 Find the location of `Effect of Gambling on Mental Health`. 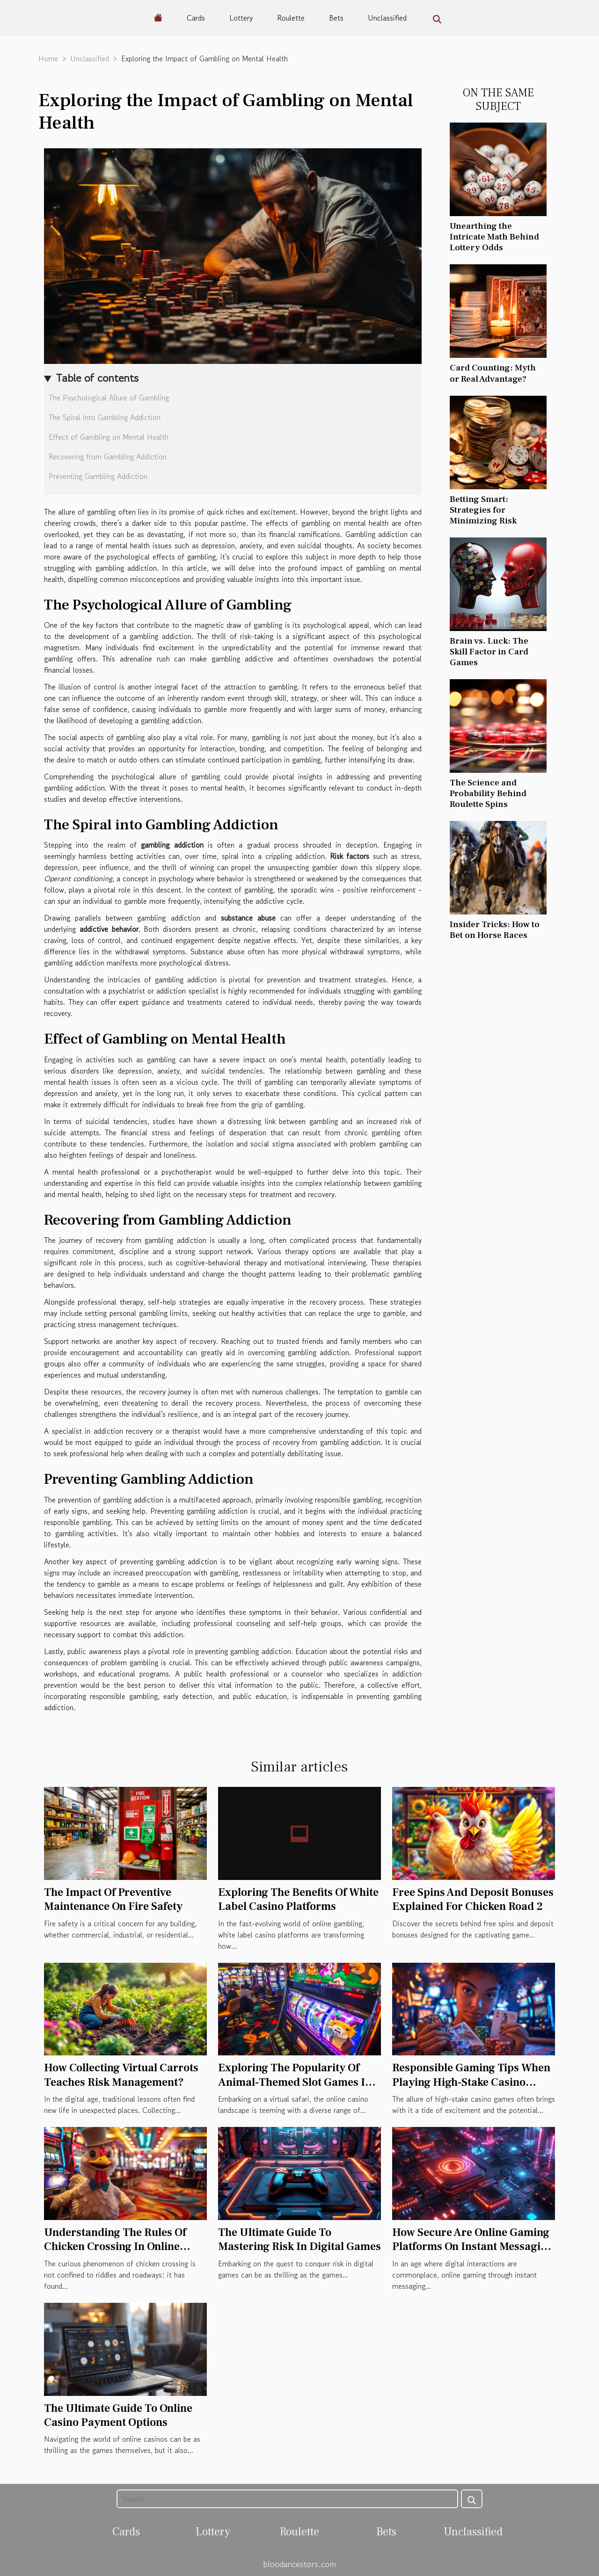

Effect of Gambling on Mental Health is located at coordinates (108, 437).